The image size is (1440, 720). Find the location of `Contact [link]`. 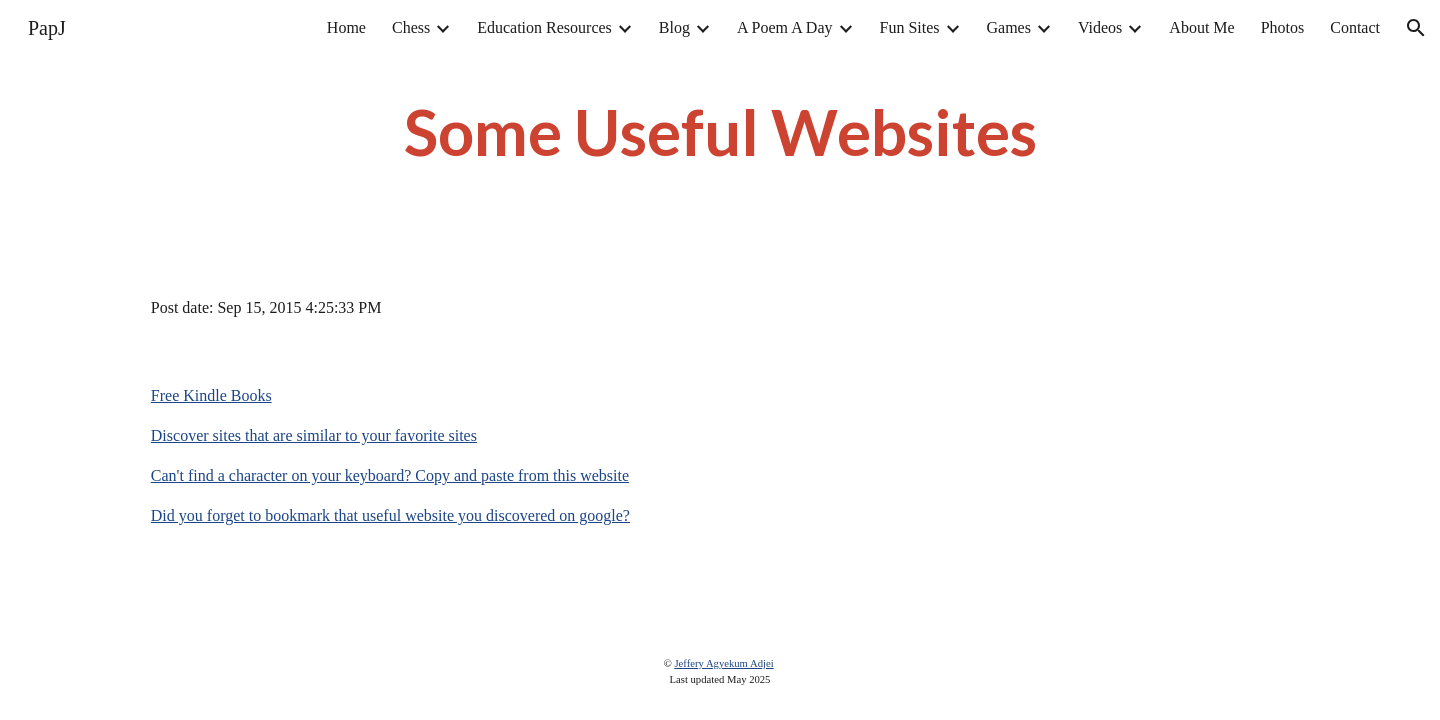

Contact [link] is located at coordinates (1355, 27).